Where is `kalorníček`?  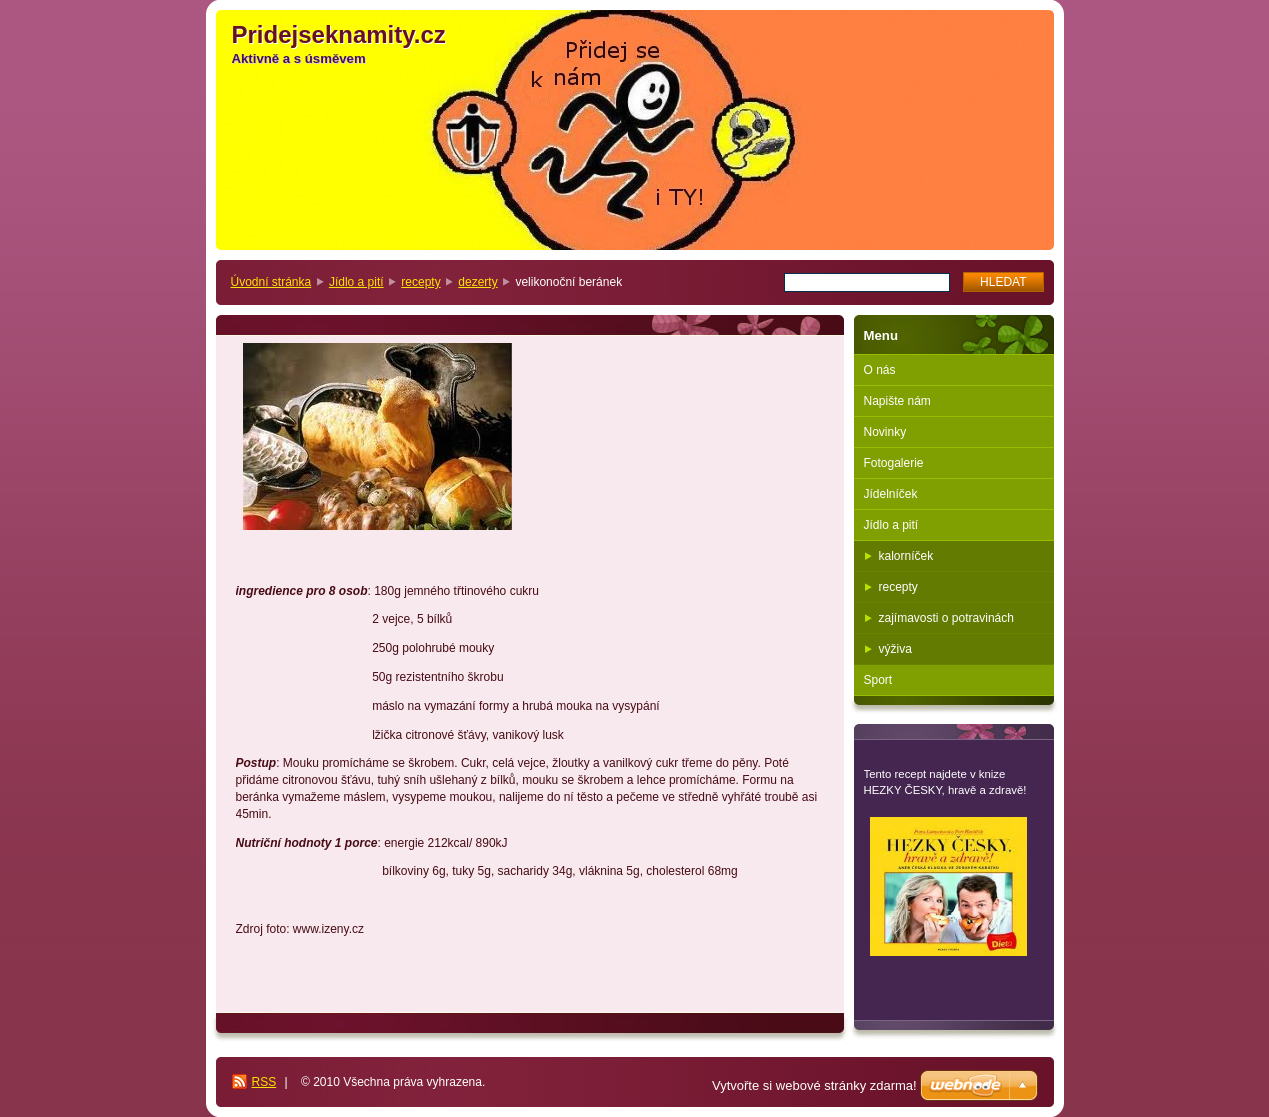
kalorníček is located at coordinates (906, 556).